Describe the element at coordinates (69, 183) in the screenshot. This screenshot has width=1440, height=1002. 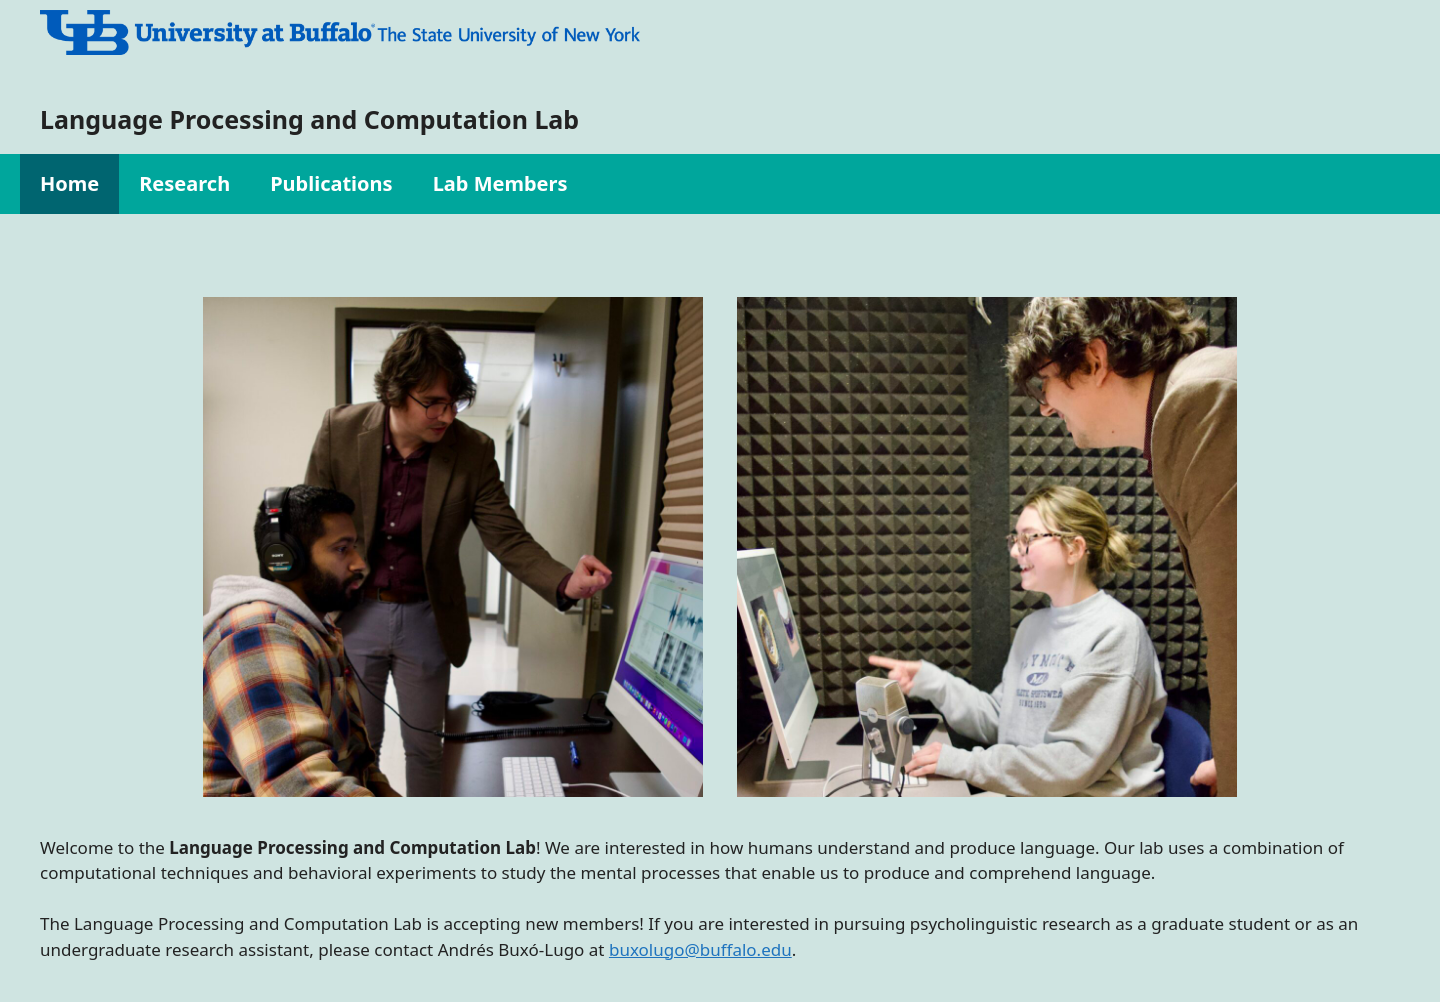
I see `Home` at that location.